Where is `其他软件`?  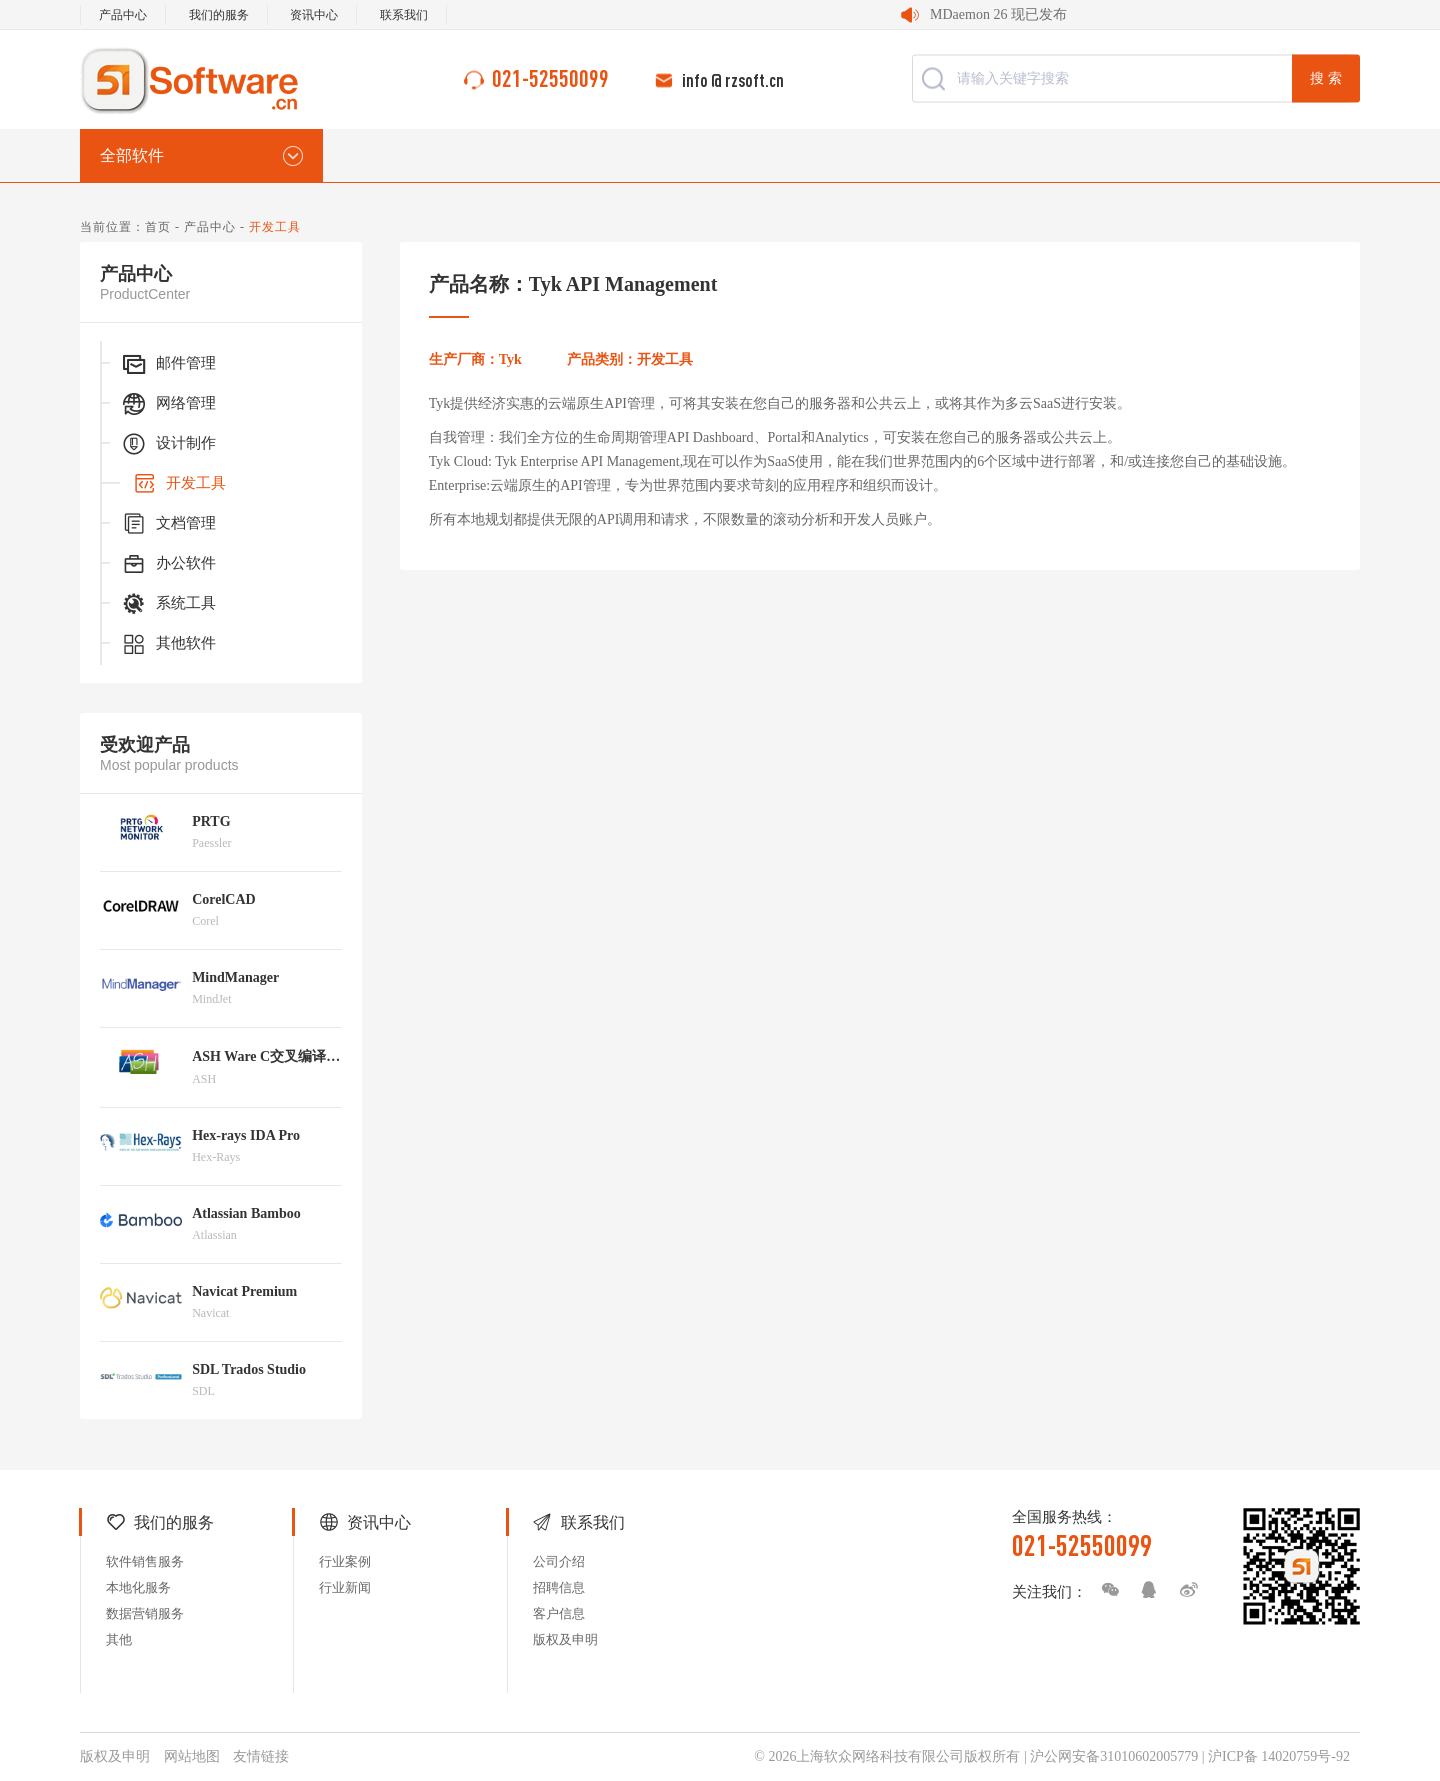
其他软件 is located at coordinates (168, 644).